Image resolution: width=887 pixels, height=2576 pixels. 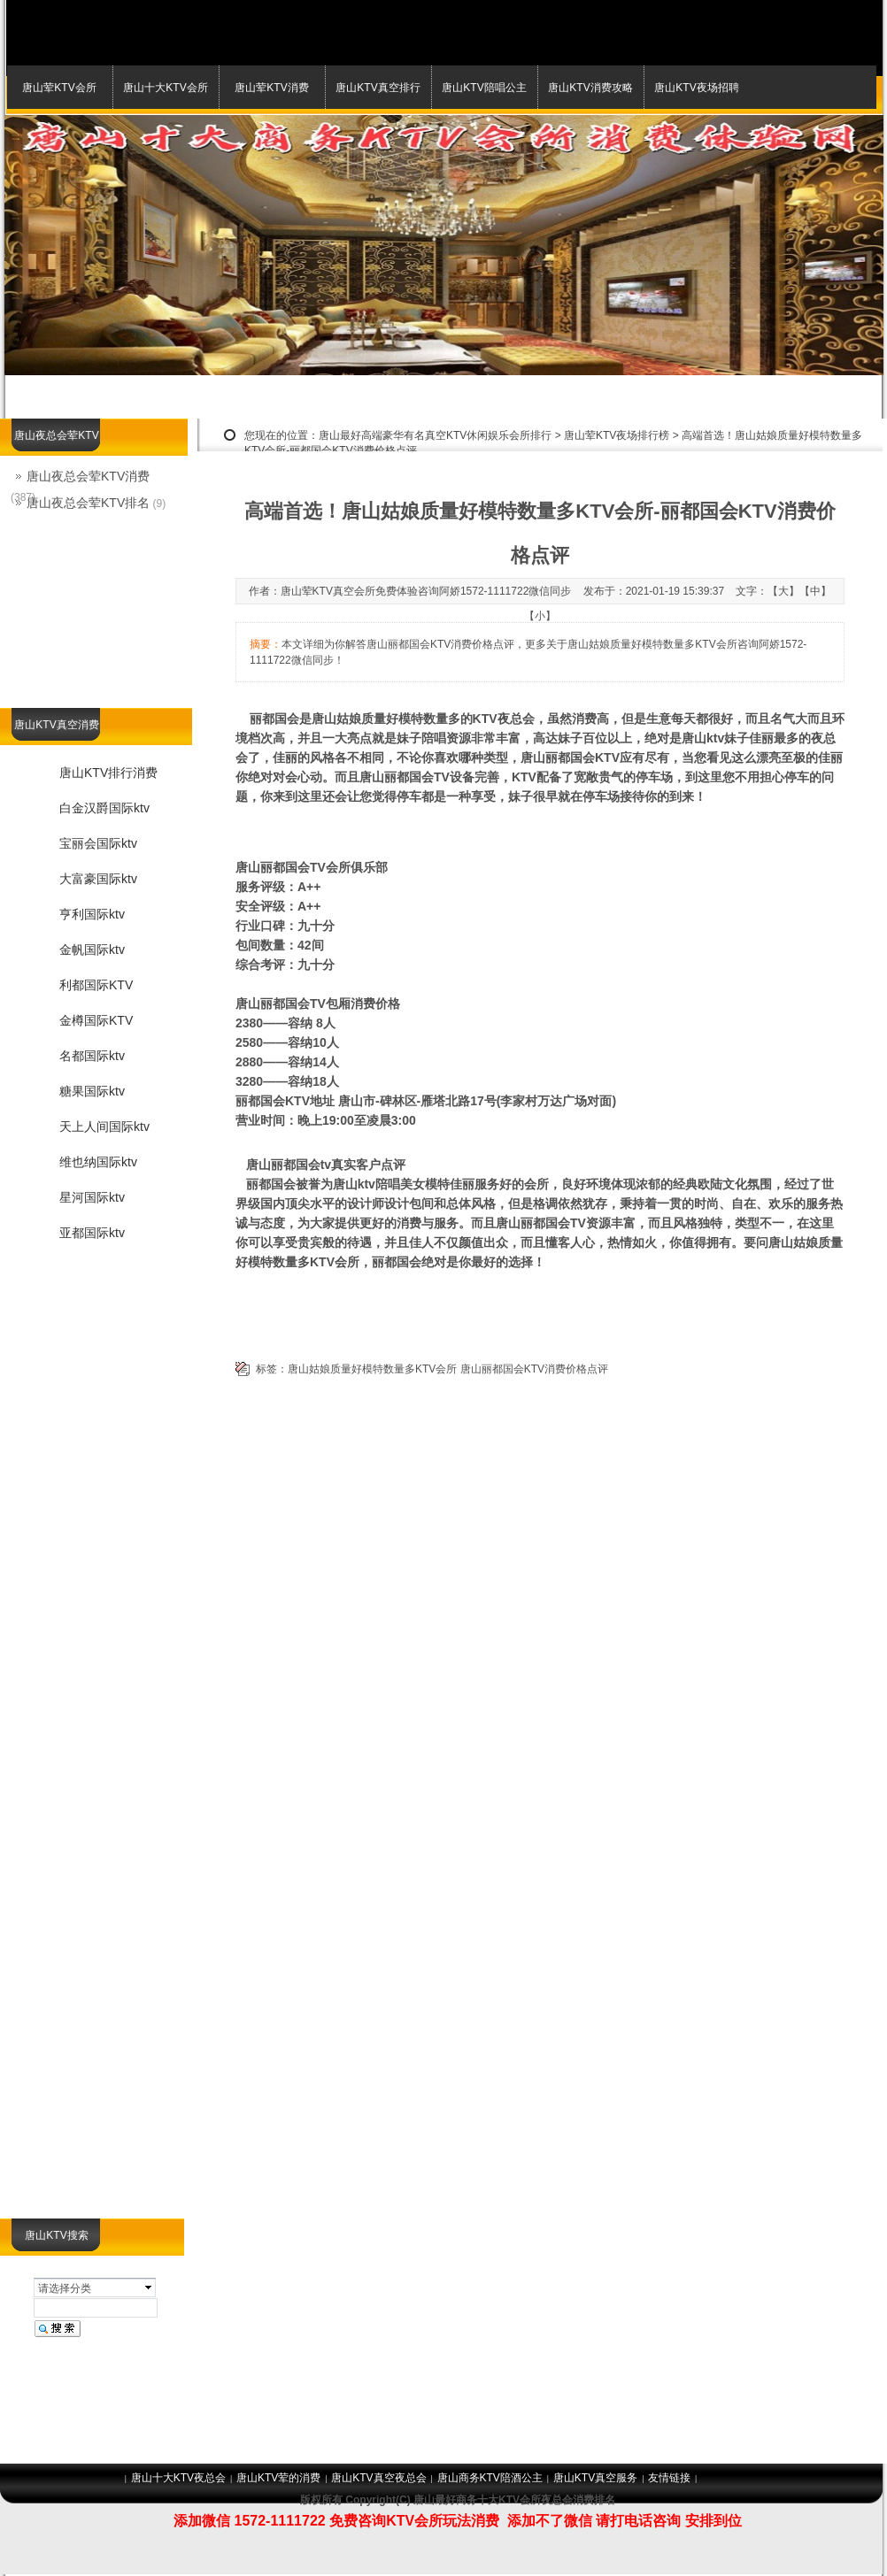 What do you see at coordinates (96, 1020) in the screenshot?
I see `金樽国际KTV` at bounding box center [96, 1020].